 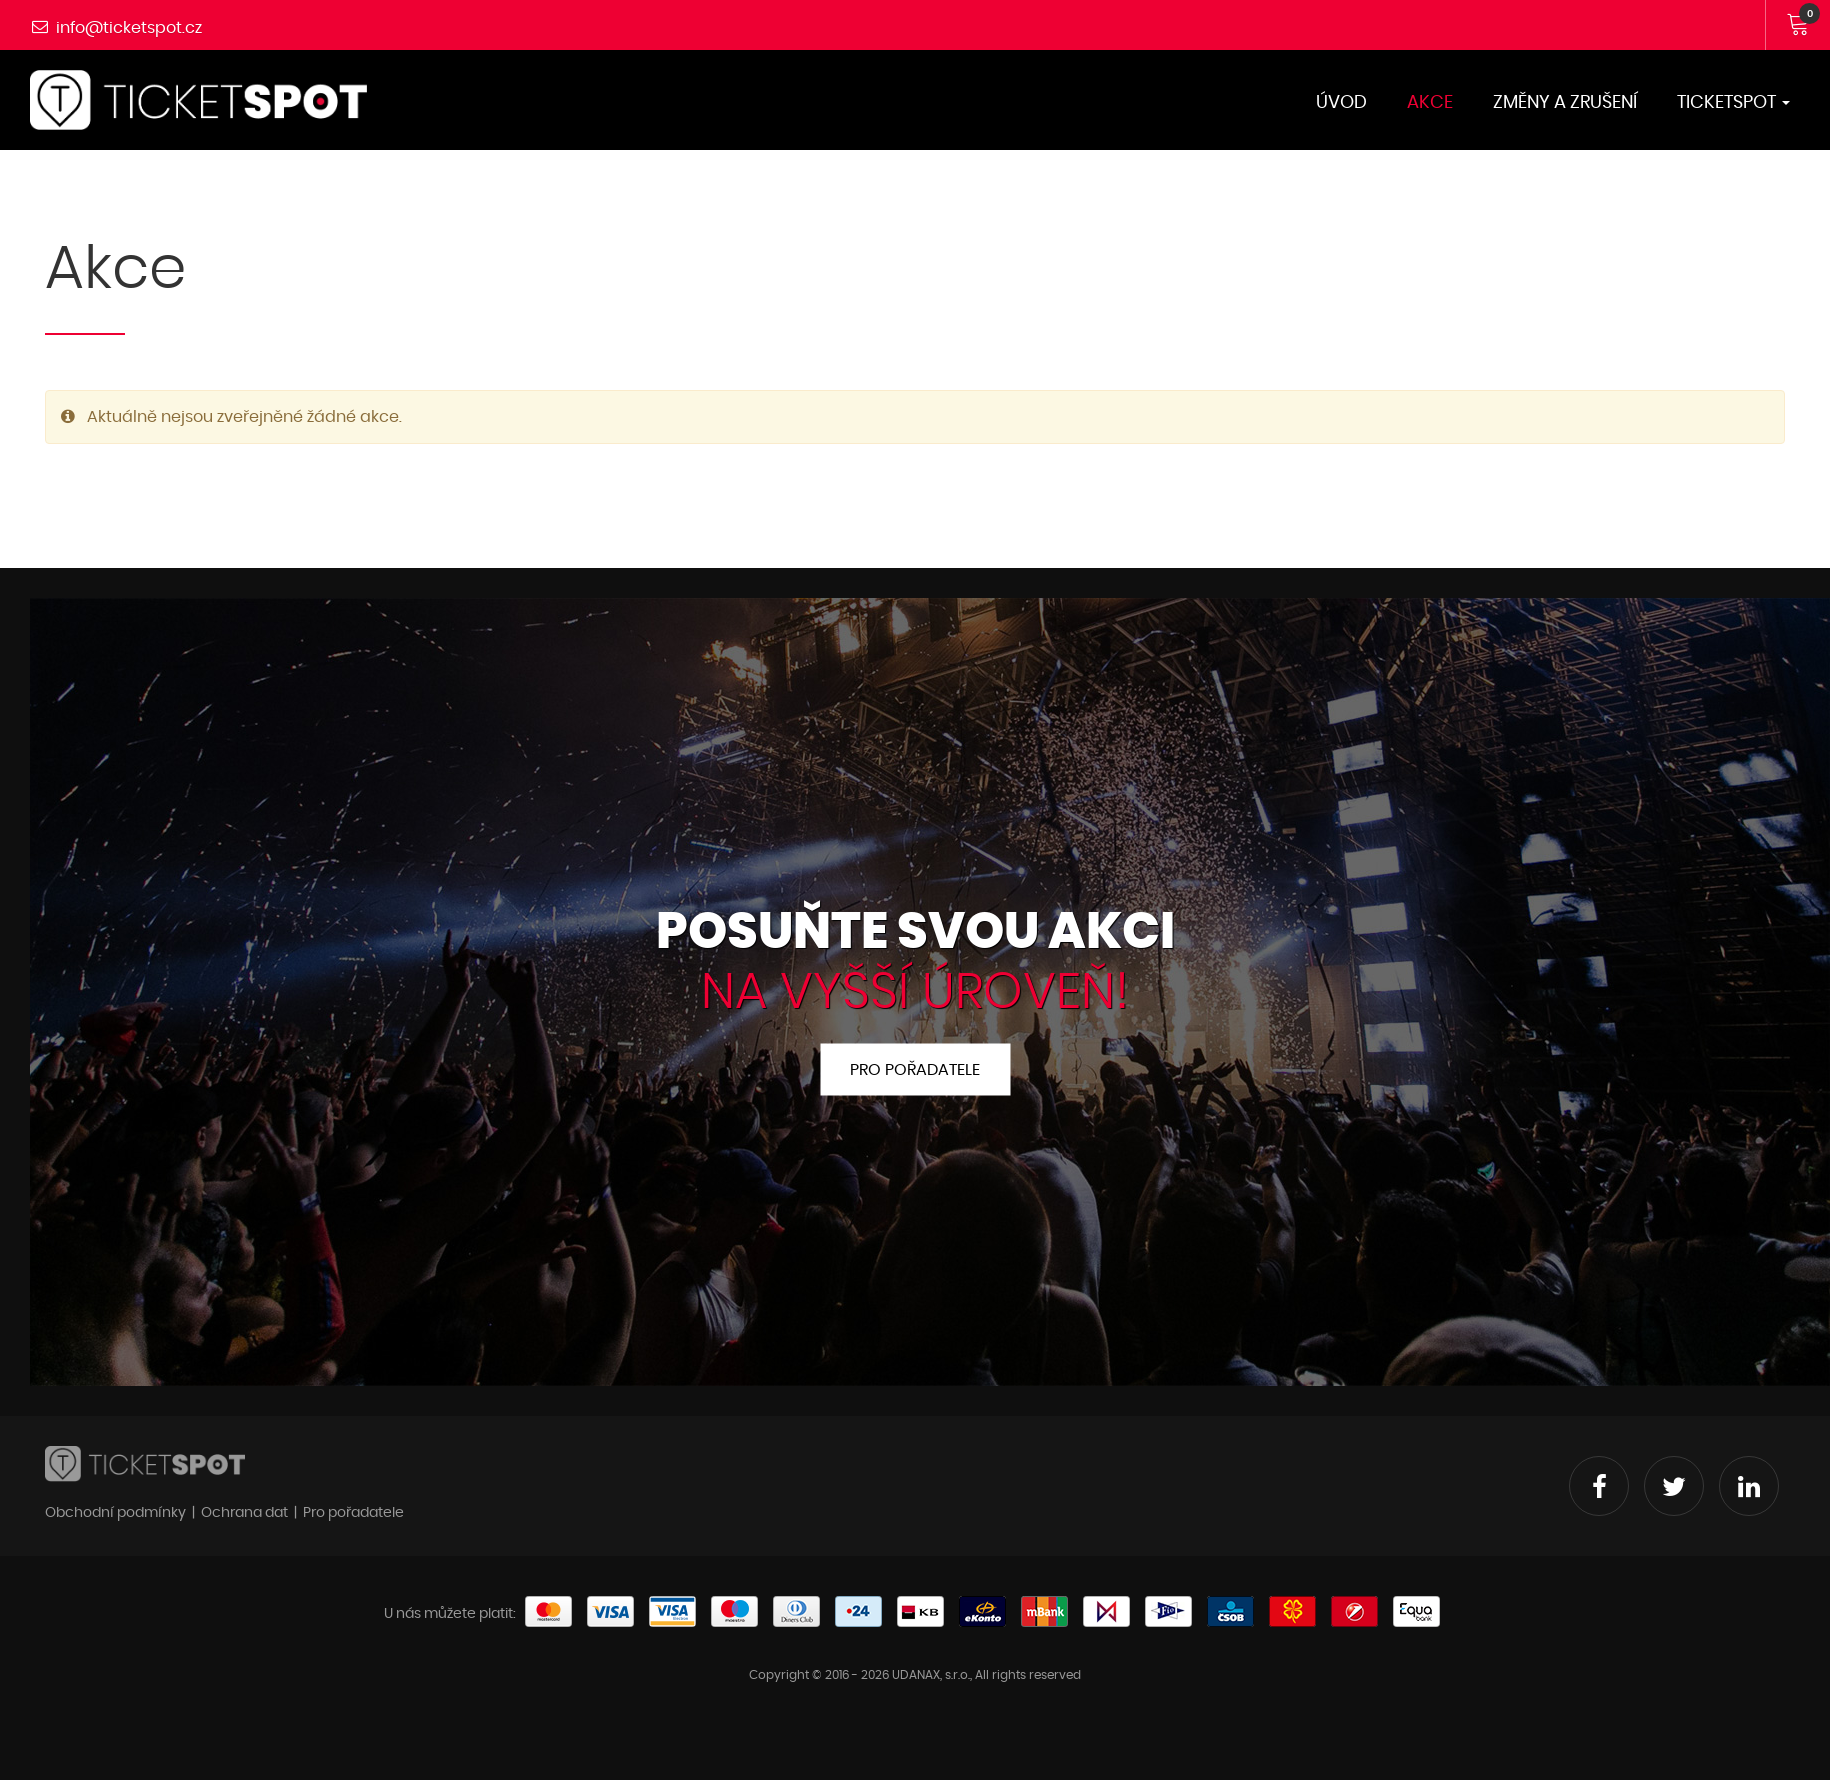 I want to click on Akce, so click(x=1430, y=103).